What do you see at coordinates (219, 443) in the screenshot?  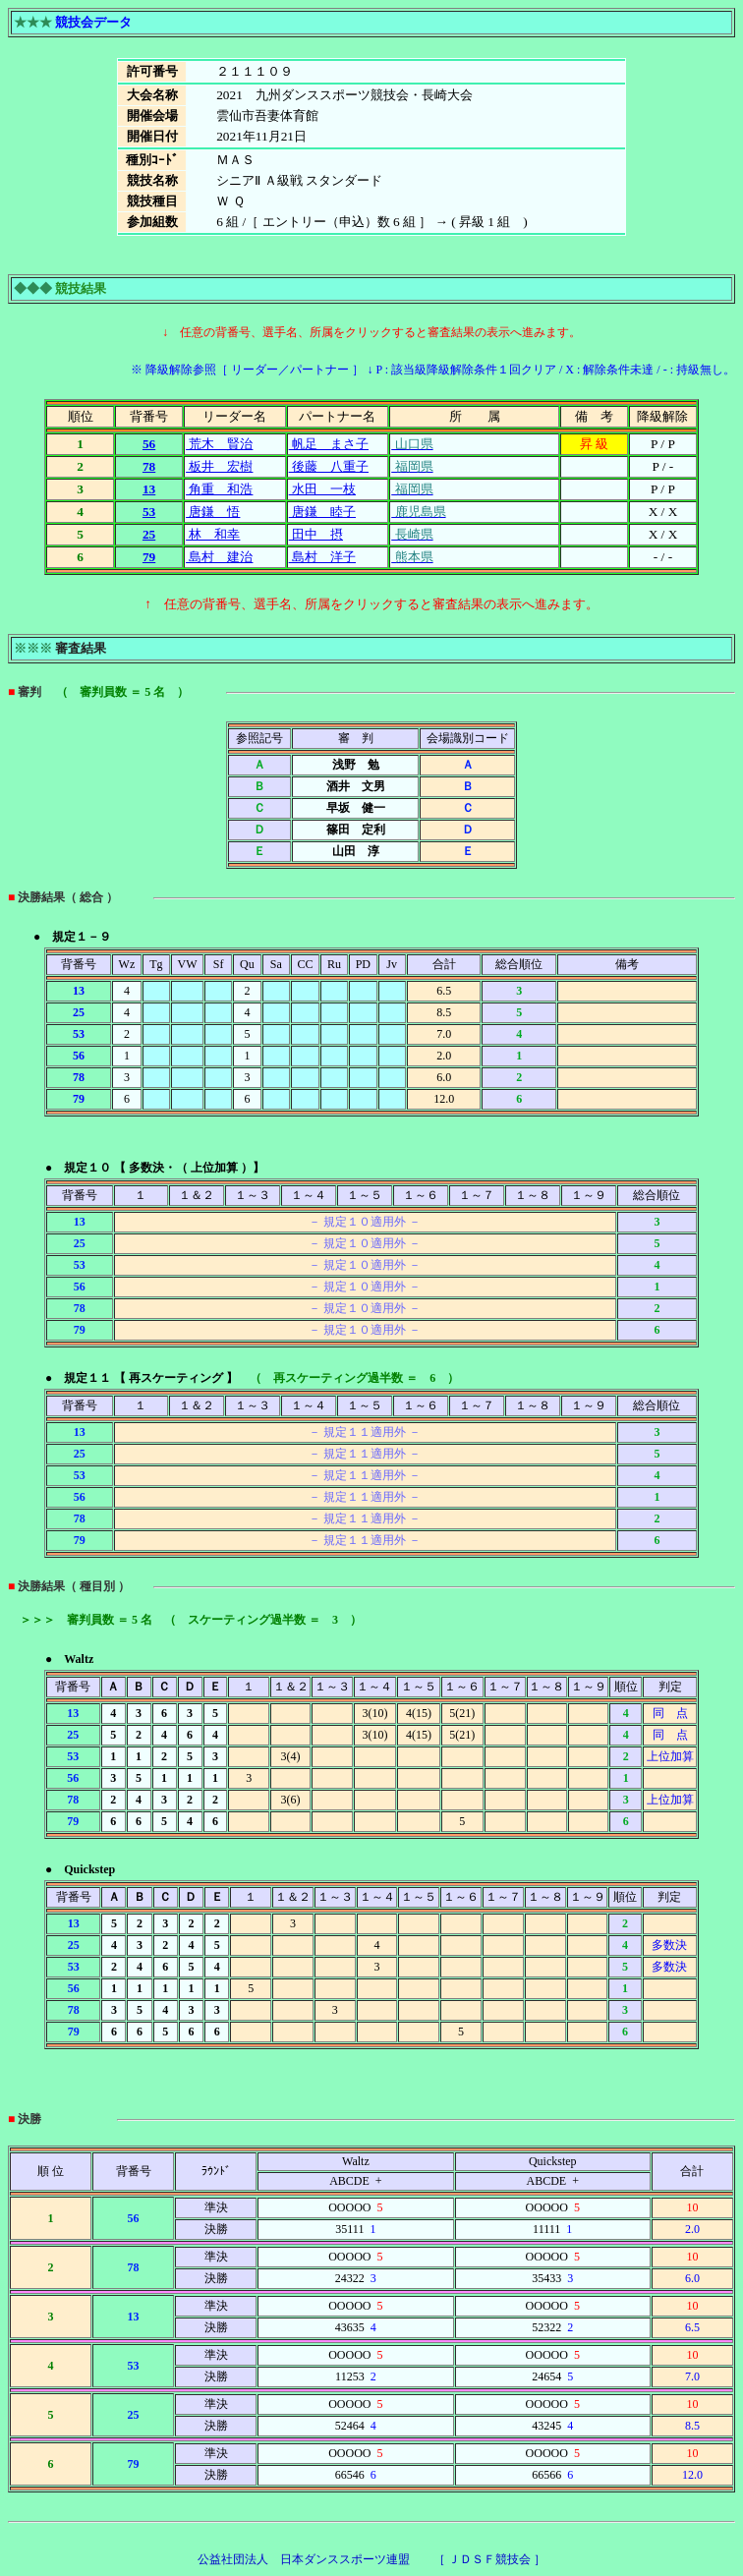 I see `荒木 賢治` at bounding box center [219, 443].